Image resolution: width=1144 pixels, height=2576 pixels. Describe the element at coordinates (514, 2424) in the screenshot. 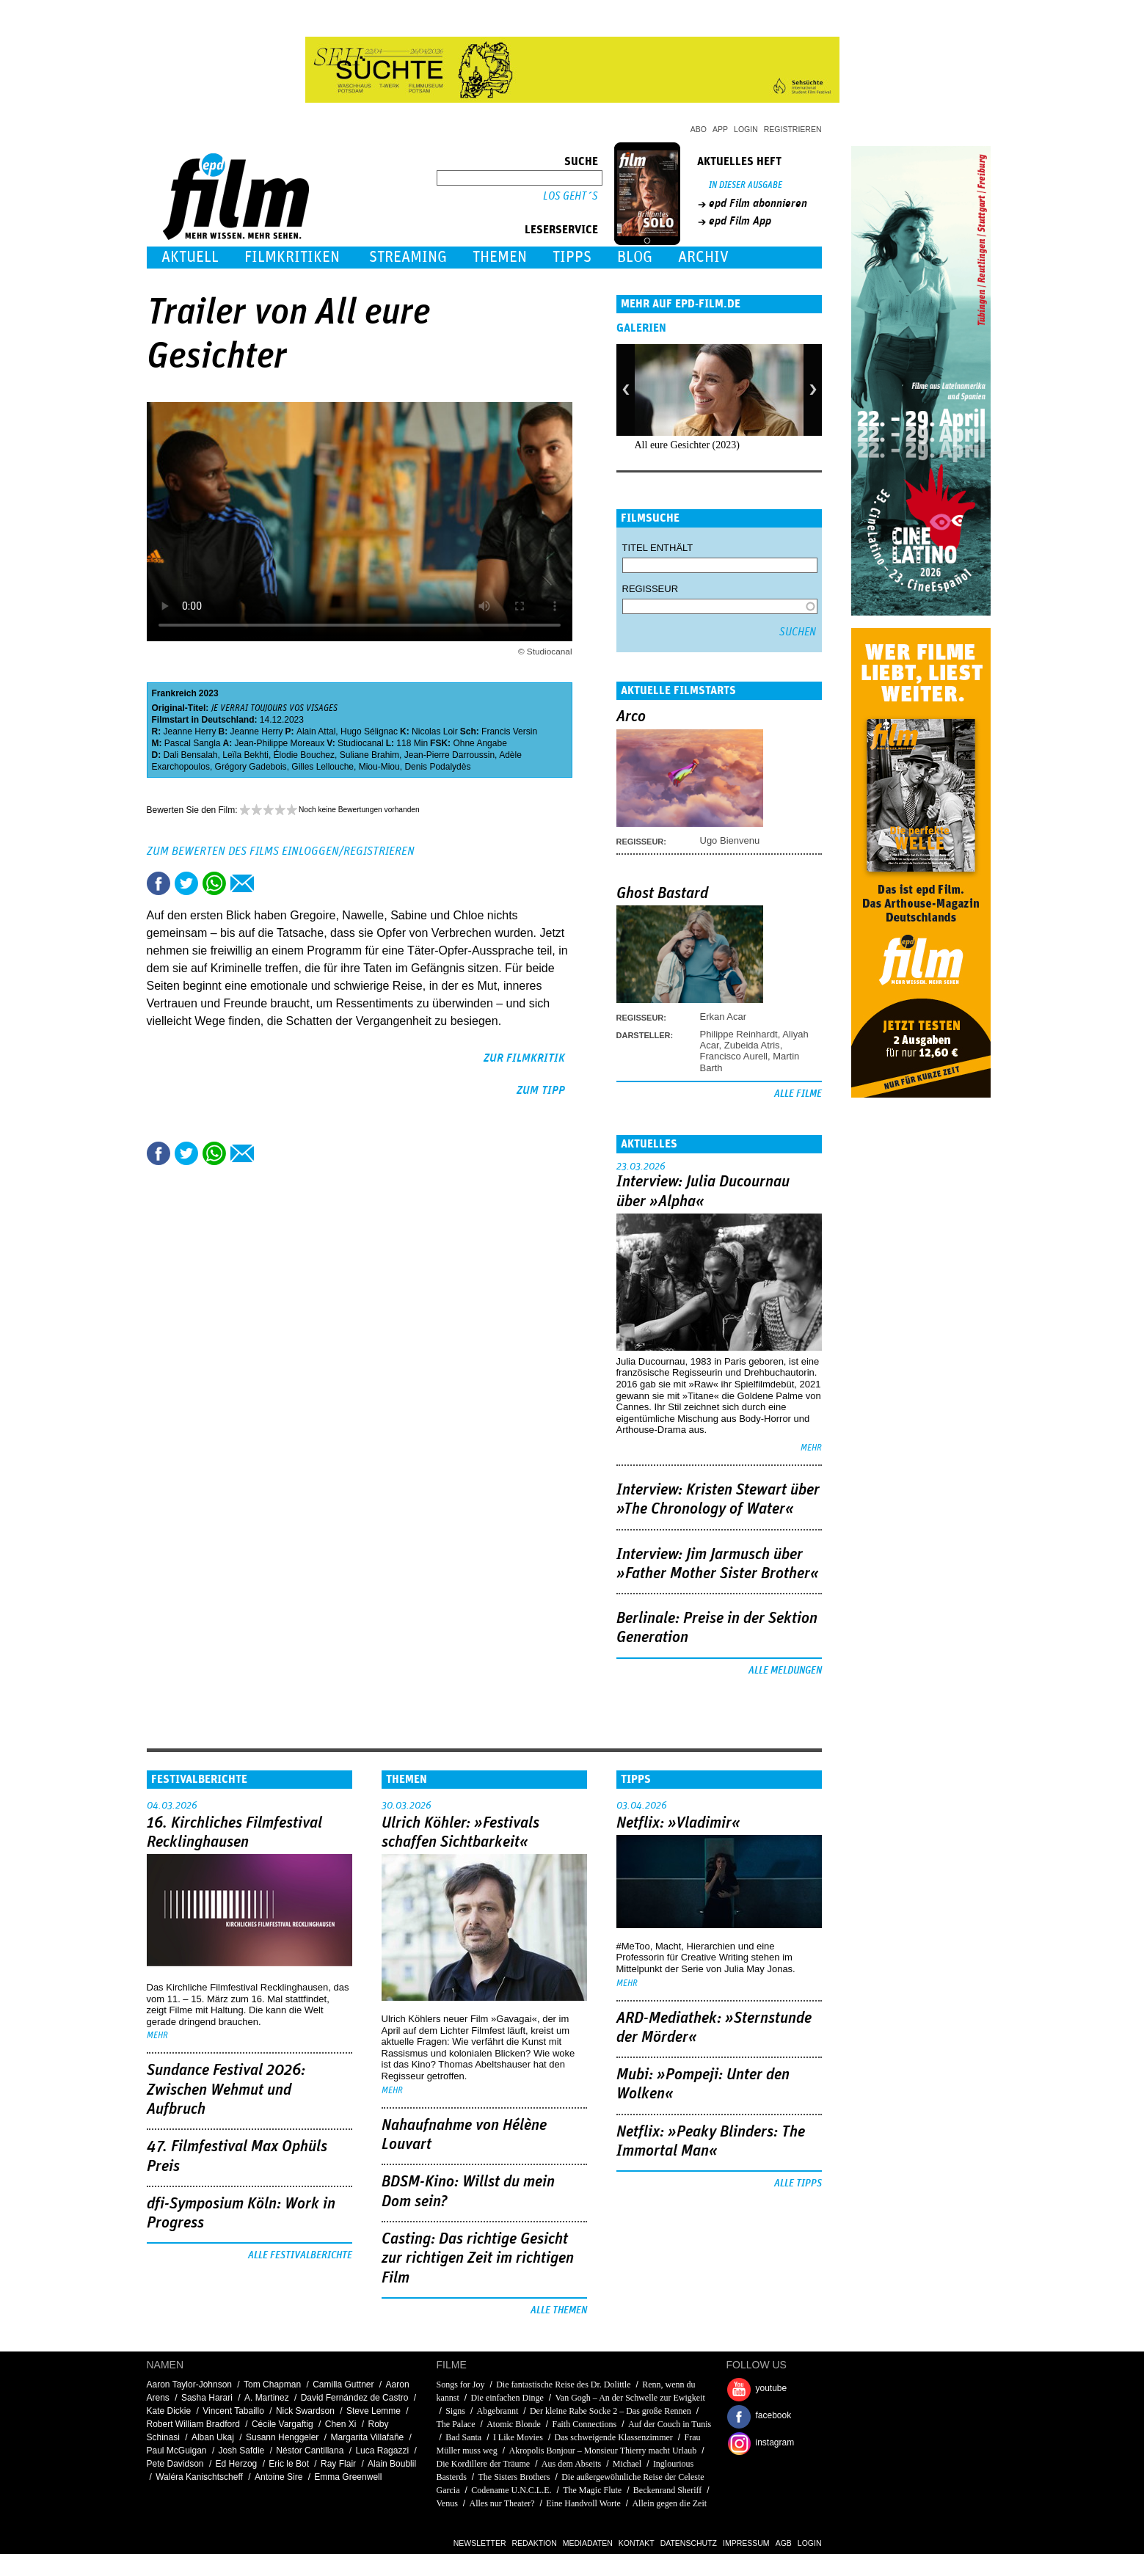

I see `Atomic Blonde` at that location.